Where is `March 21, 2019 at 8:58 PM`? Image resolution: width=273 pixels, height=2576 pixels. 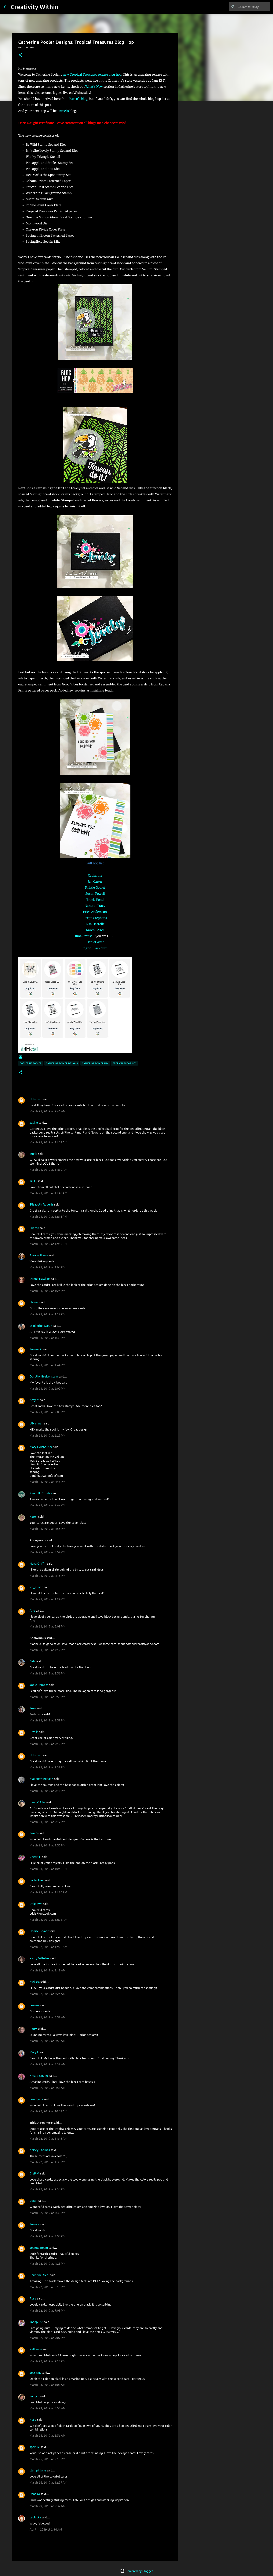
March 21, 2019 at 8:58 PM is located at coordinates (47, 1697).